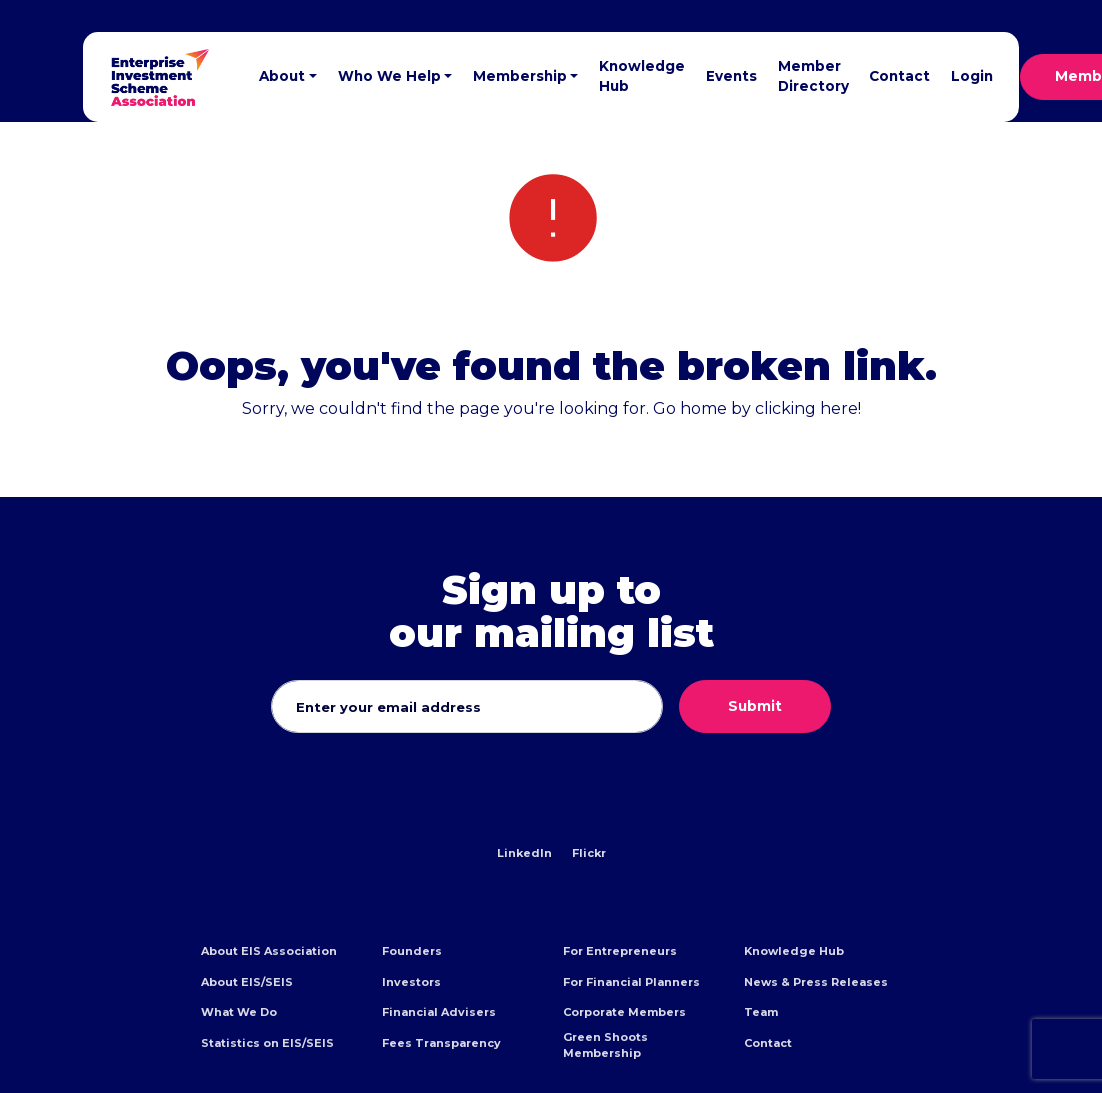  I want to click on Team, so click(761, 1012).